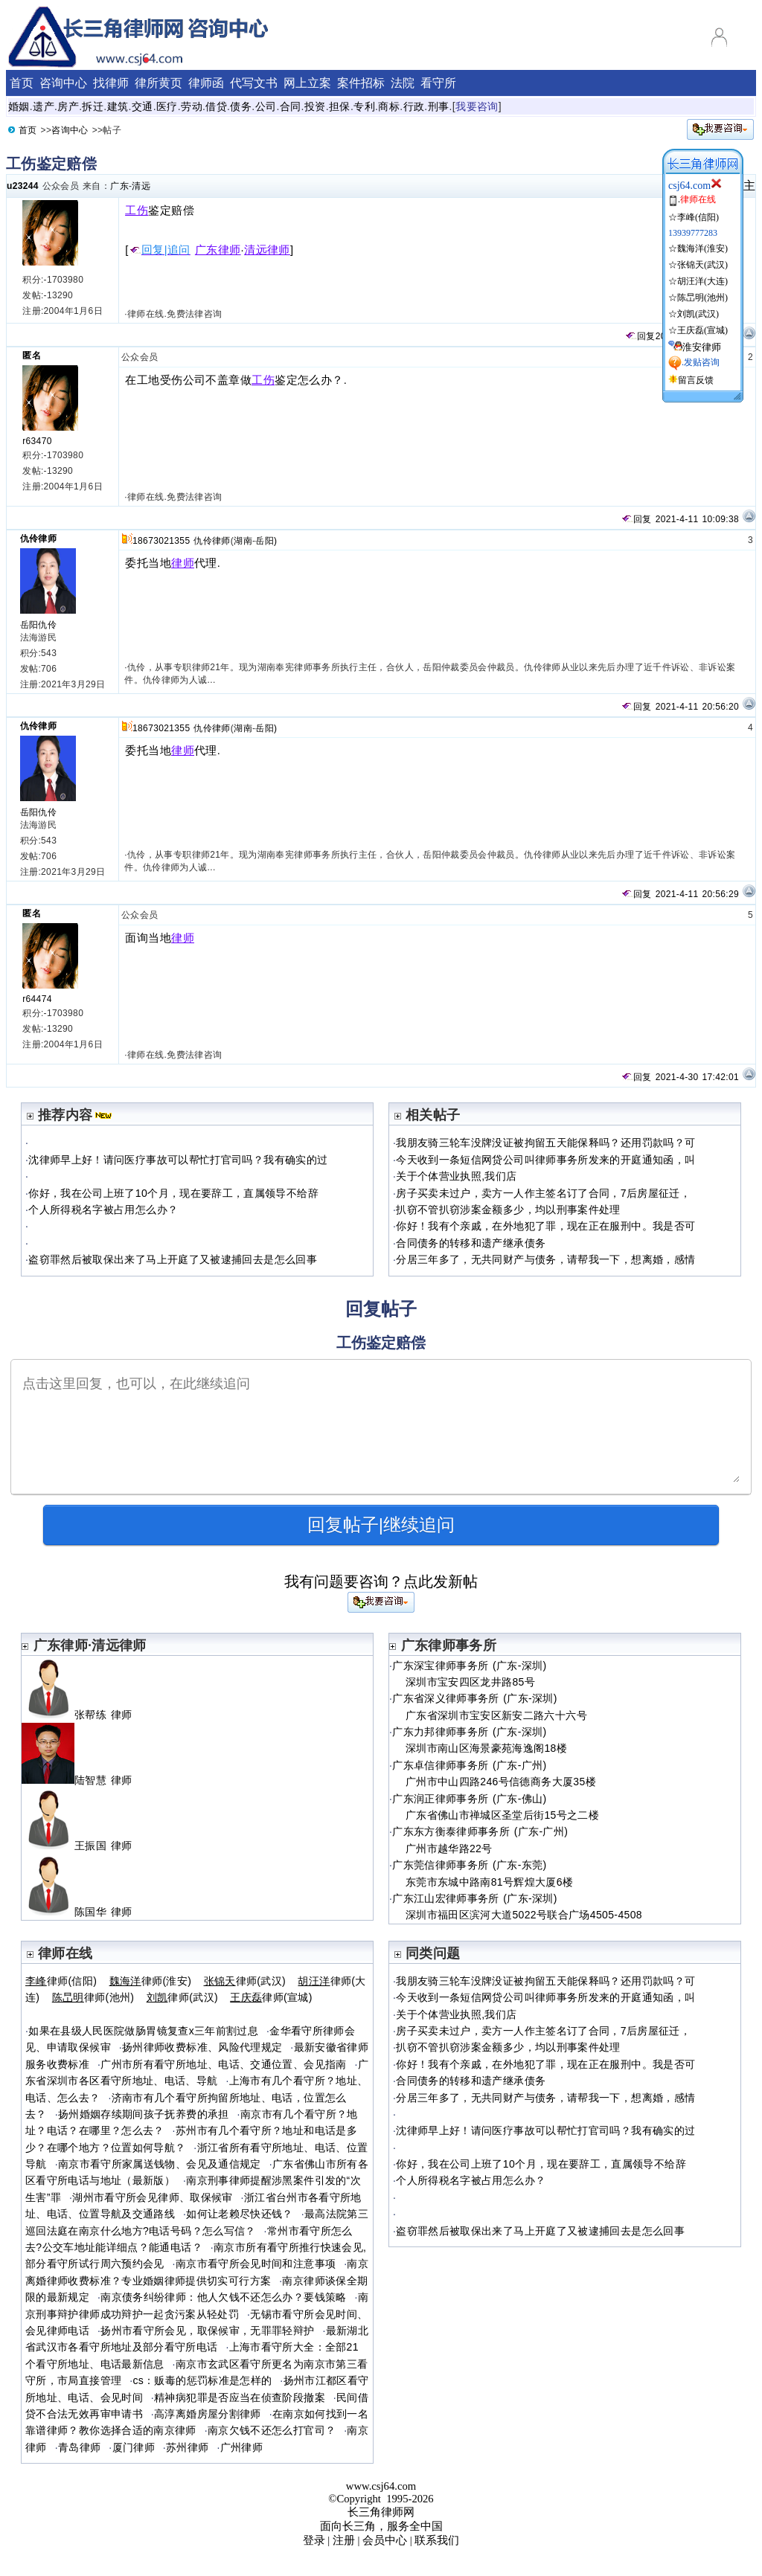 Image resolution: width=762 pixels, height=2576 pixels. I want to click on 清远, so click(141, 186).